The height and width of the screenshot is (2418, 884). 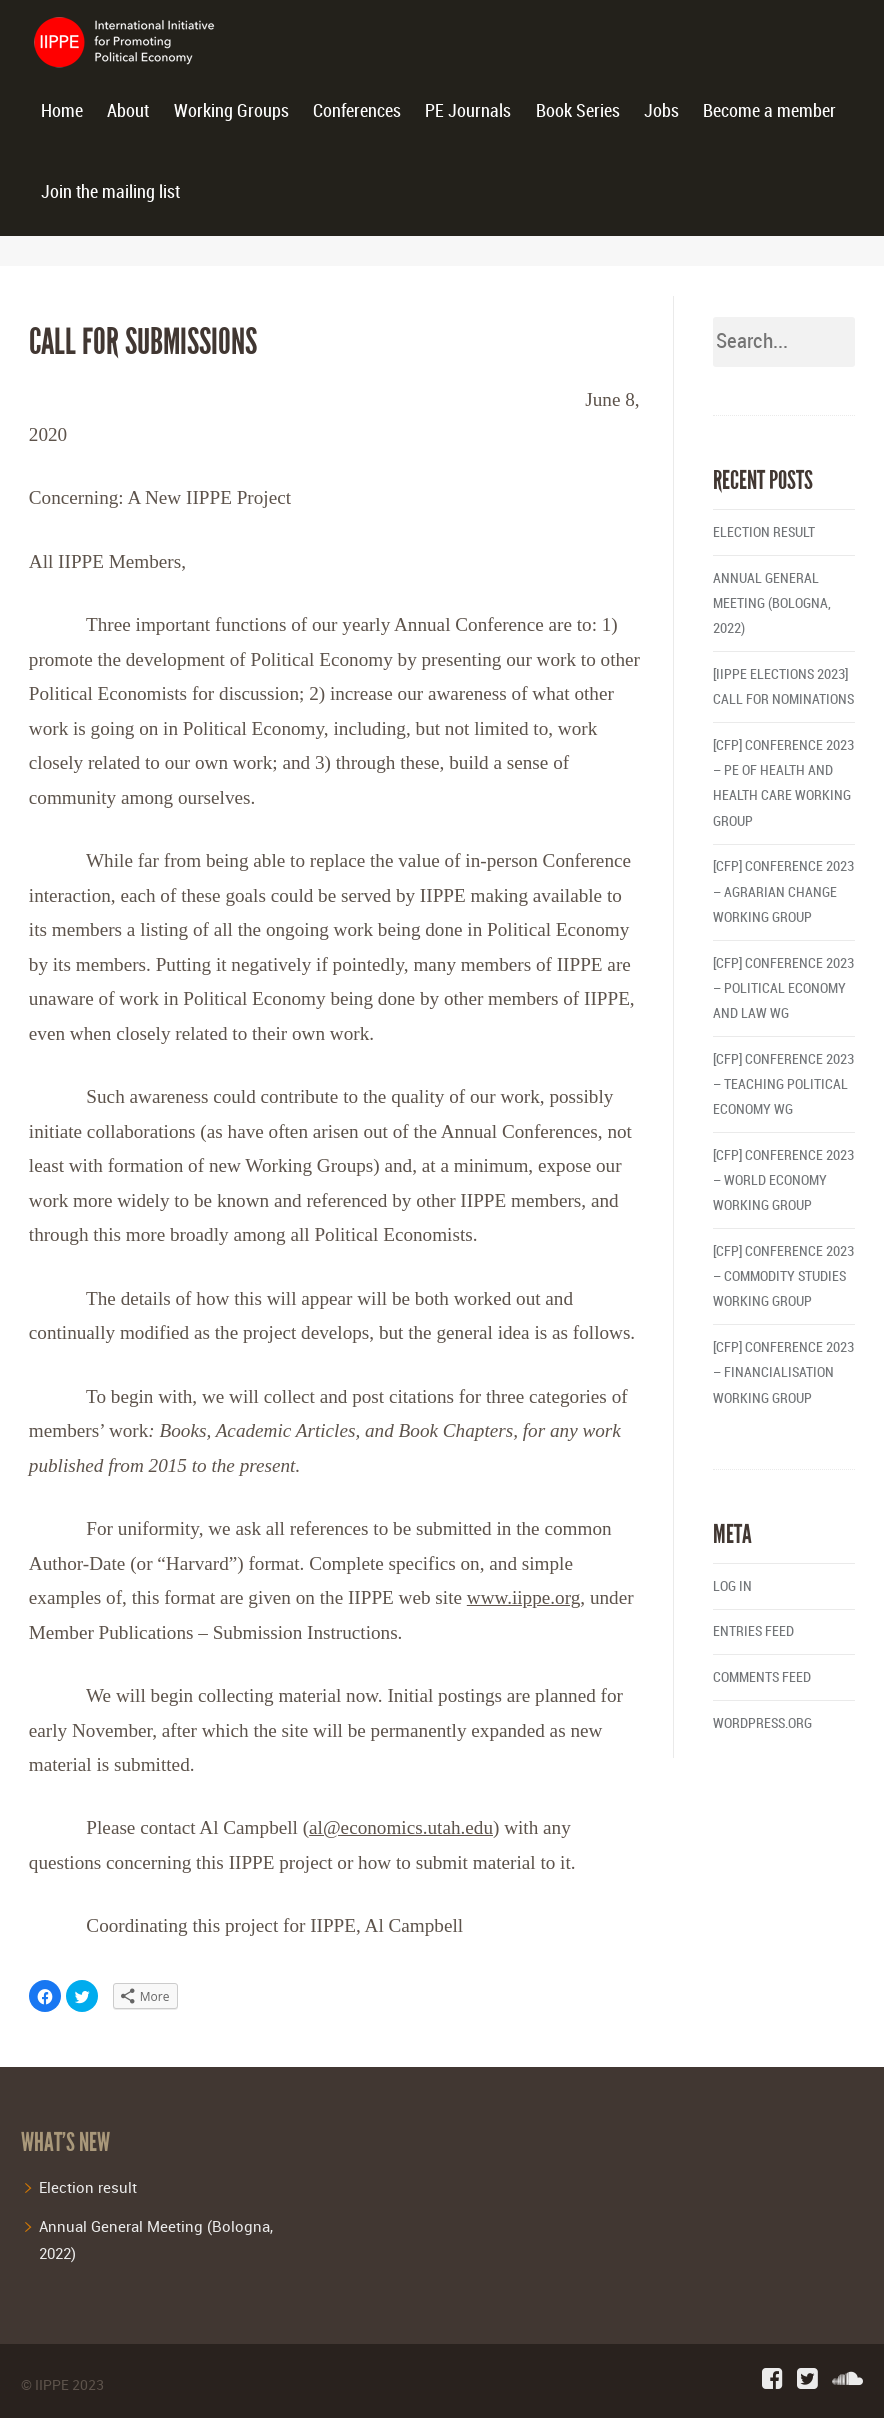 I want to click on www.iippe.org, so click(x=524, y=1597).